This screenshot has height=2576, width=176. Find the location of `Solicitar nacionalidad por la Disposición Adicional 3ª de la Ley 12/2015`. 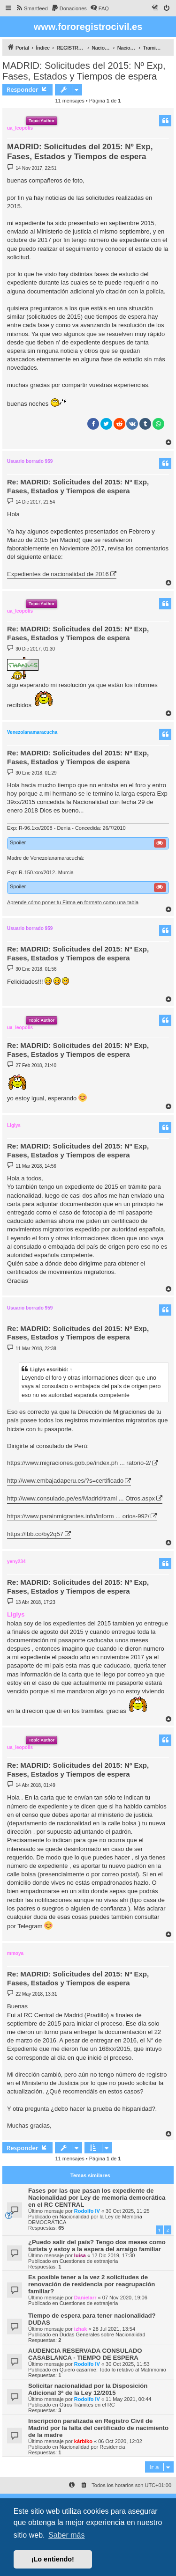

Solicitar nacionalidad por la Disposición Adicional 3ª de la Ley 12/2015 is located at coordinates (87, 2389).